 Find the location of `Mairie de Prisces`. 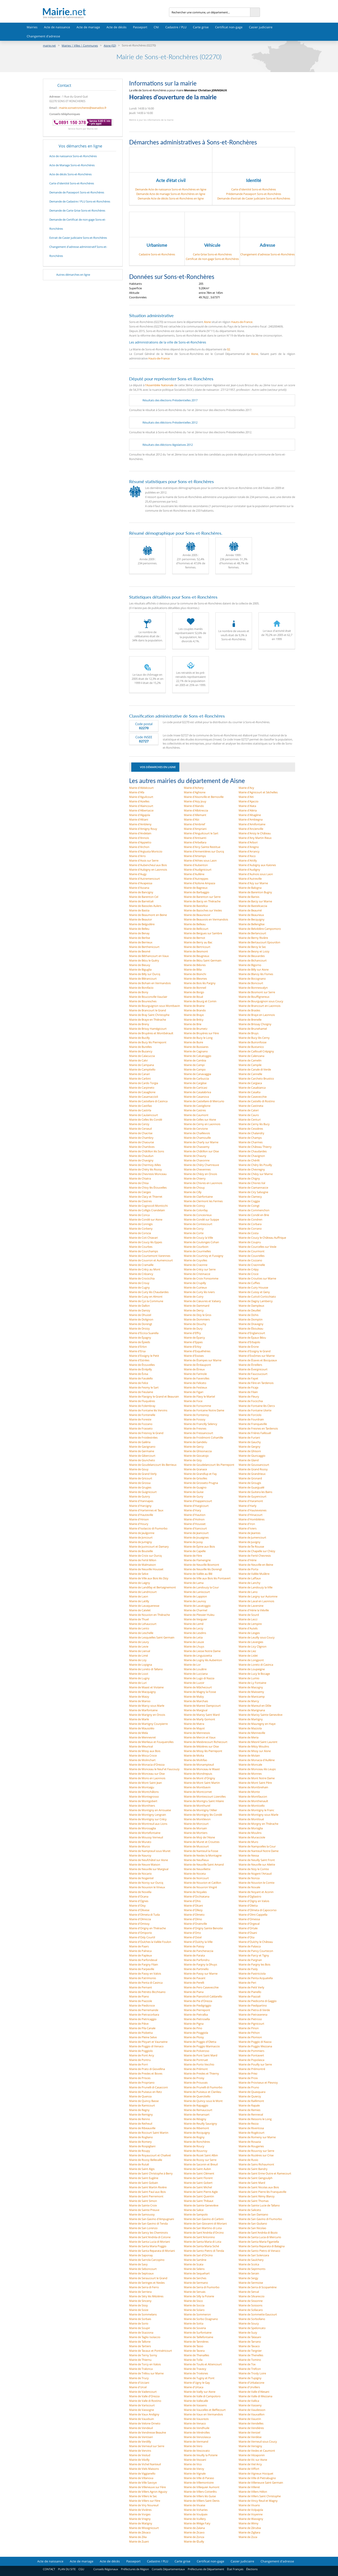

Mairie de Prisces is located at coordinates (139, 2078).